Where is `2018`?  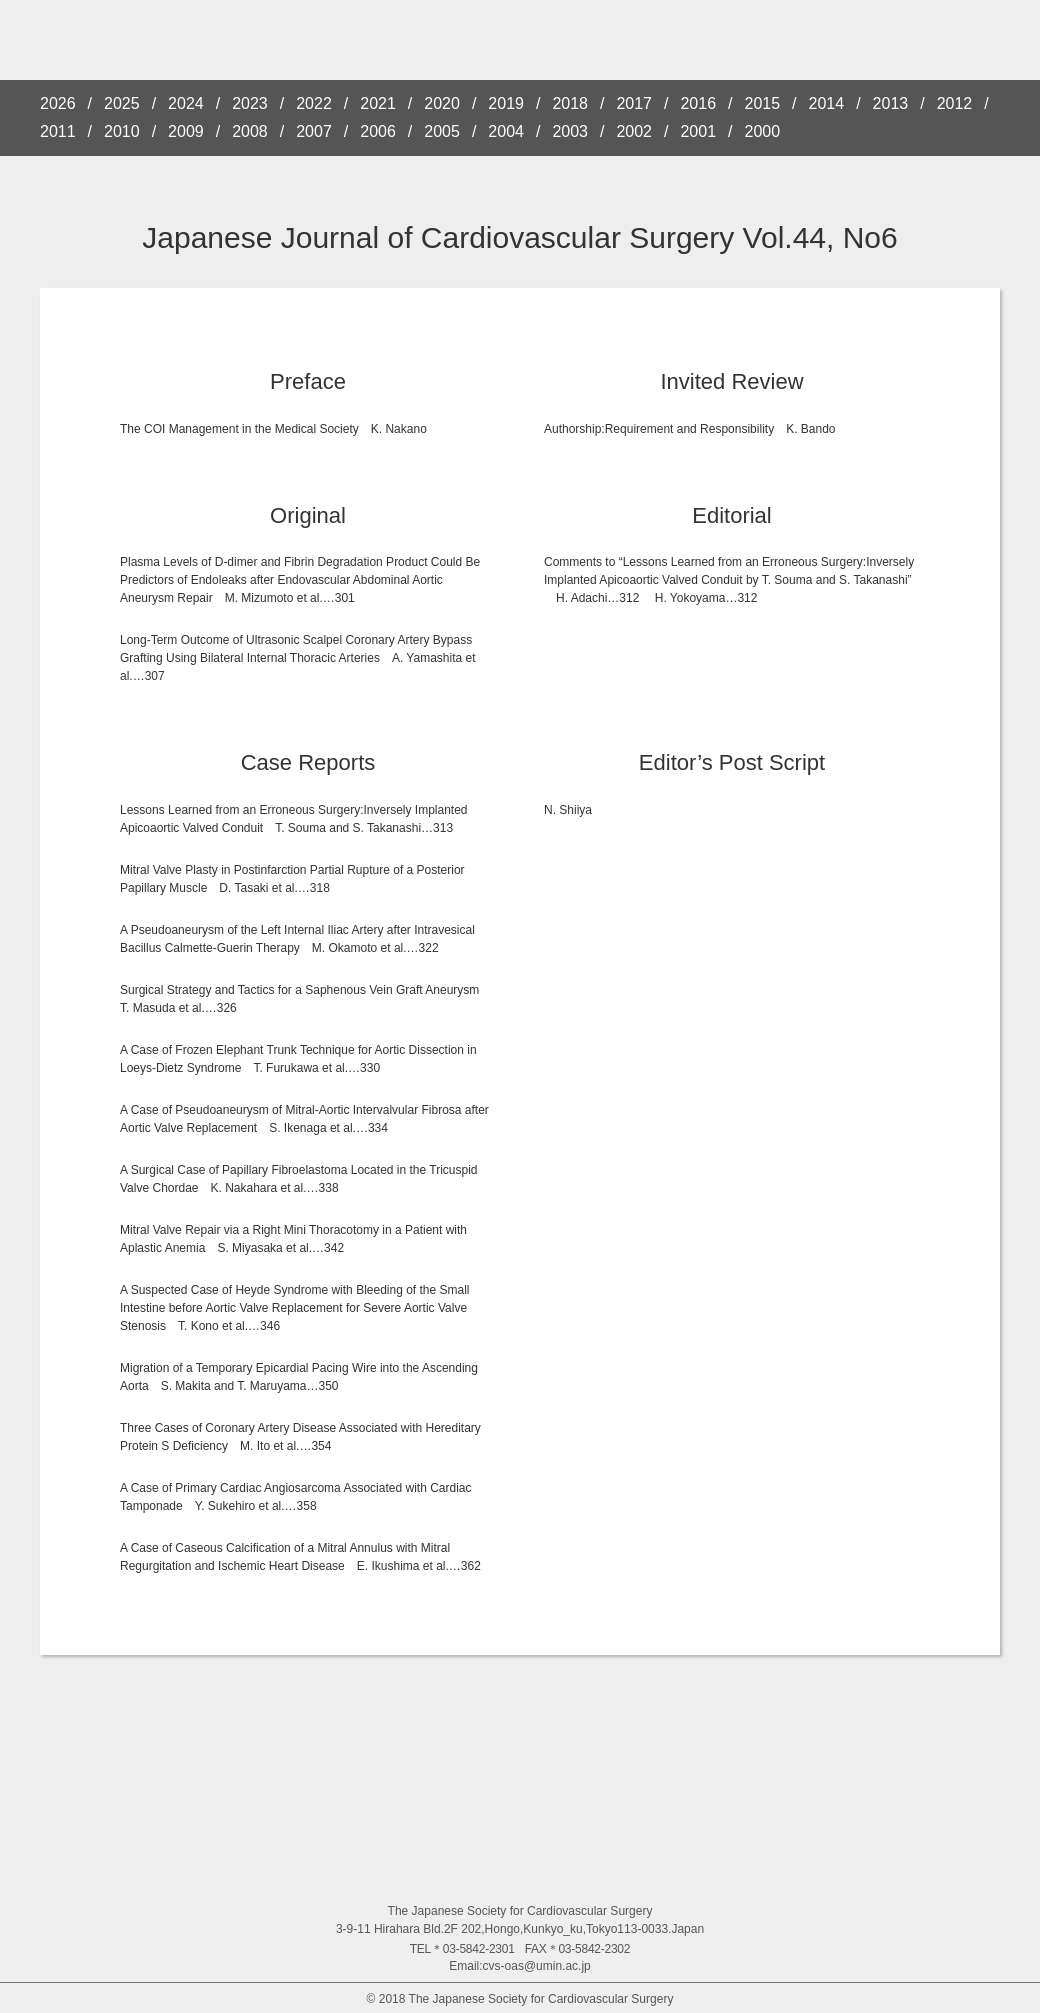
2018 is located at coordinates (570, 104).